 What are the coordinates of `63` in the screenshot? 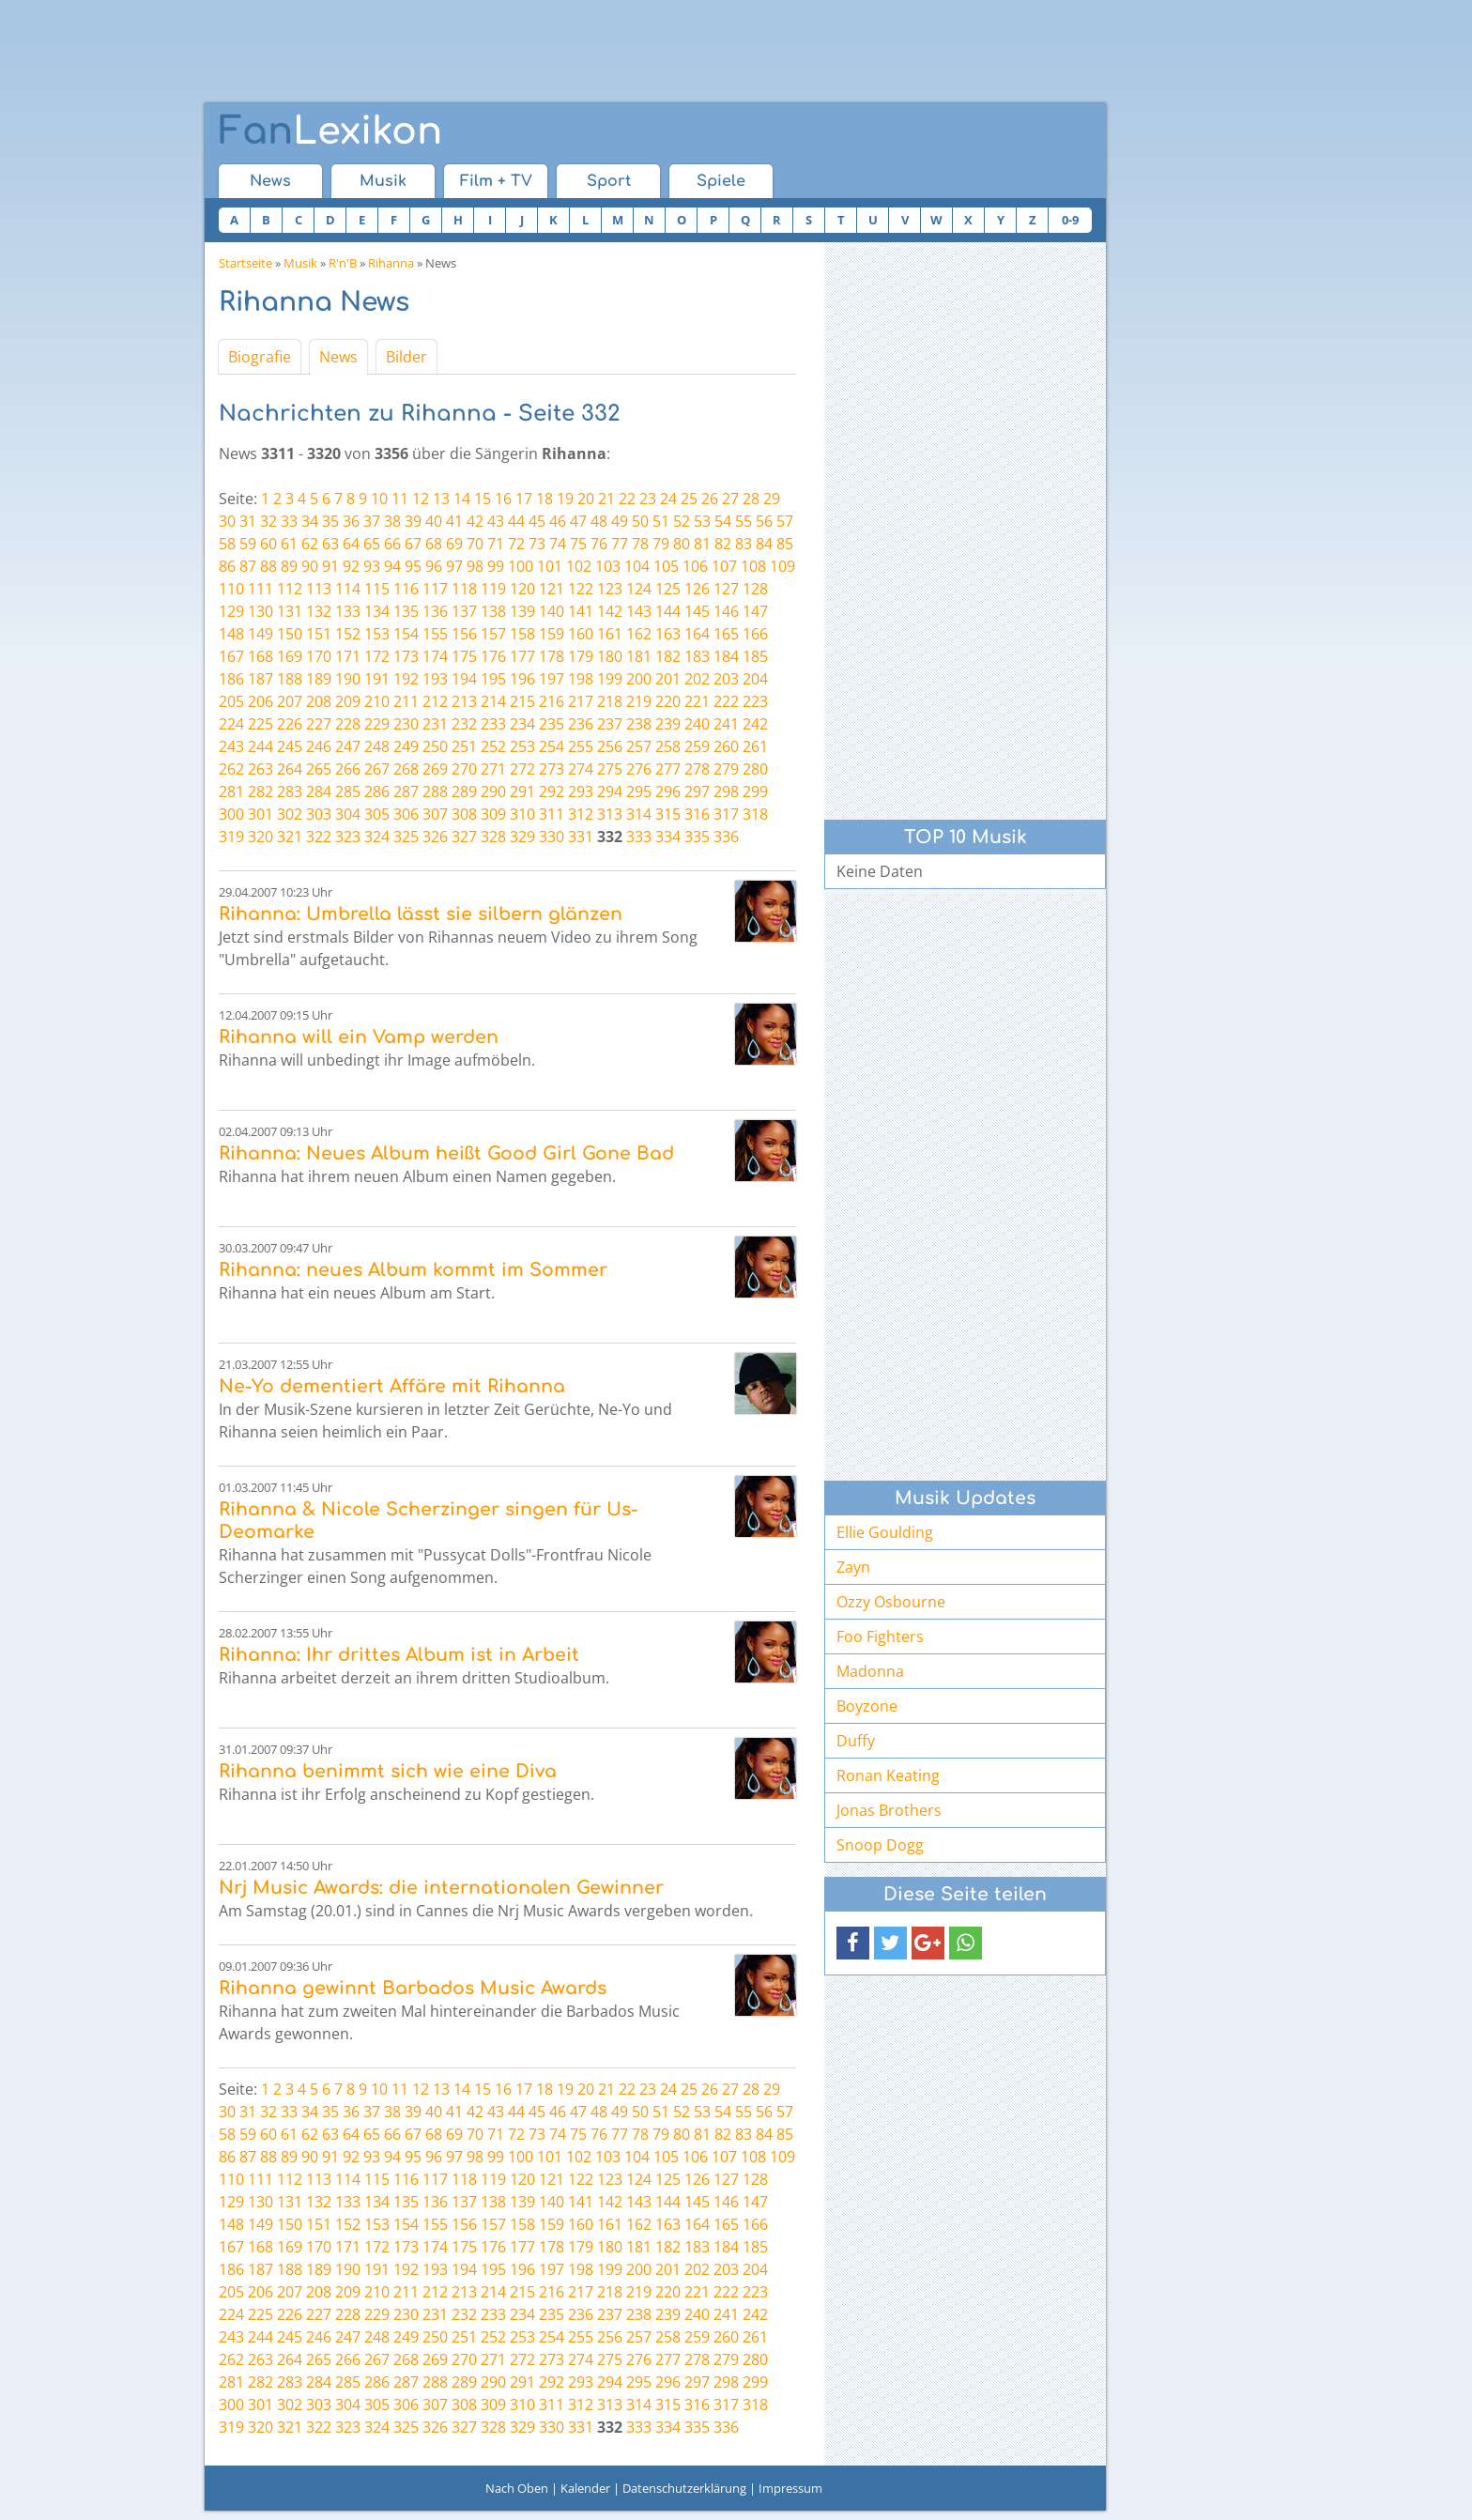 It's located at (330, 543).